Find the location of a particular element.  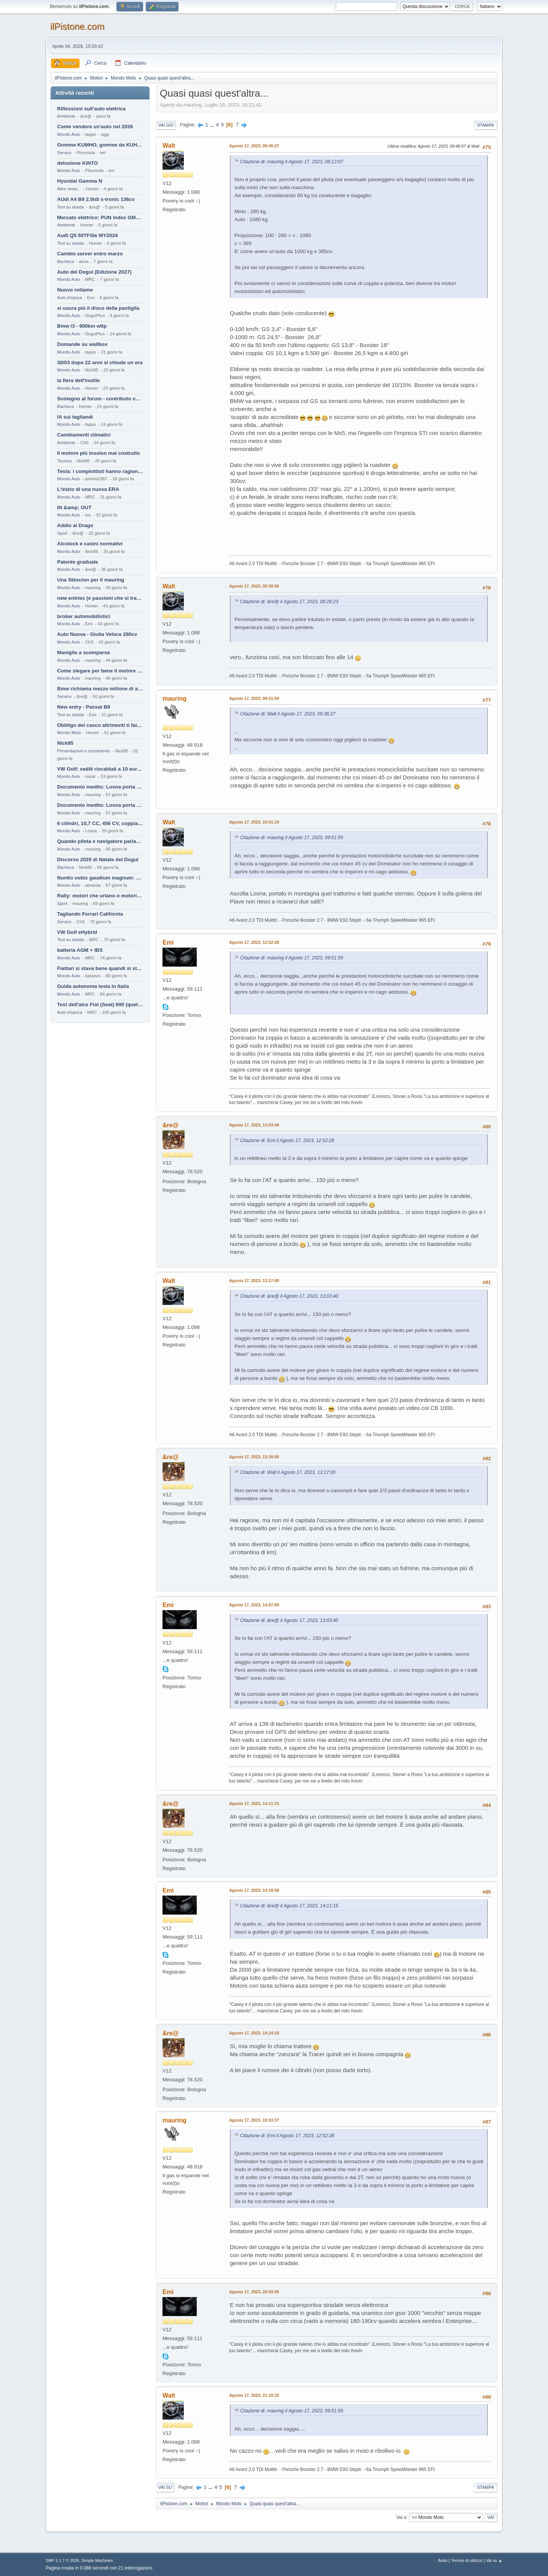

Simple Machines is located at coordinates (97, 2560).